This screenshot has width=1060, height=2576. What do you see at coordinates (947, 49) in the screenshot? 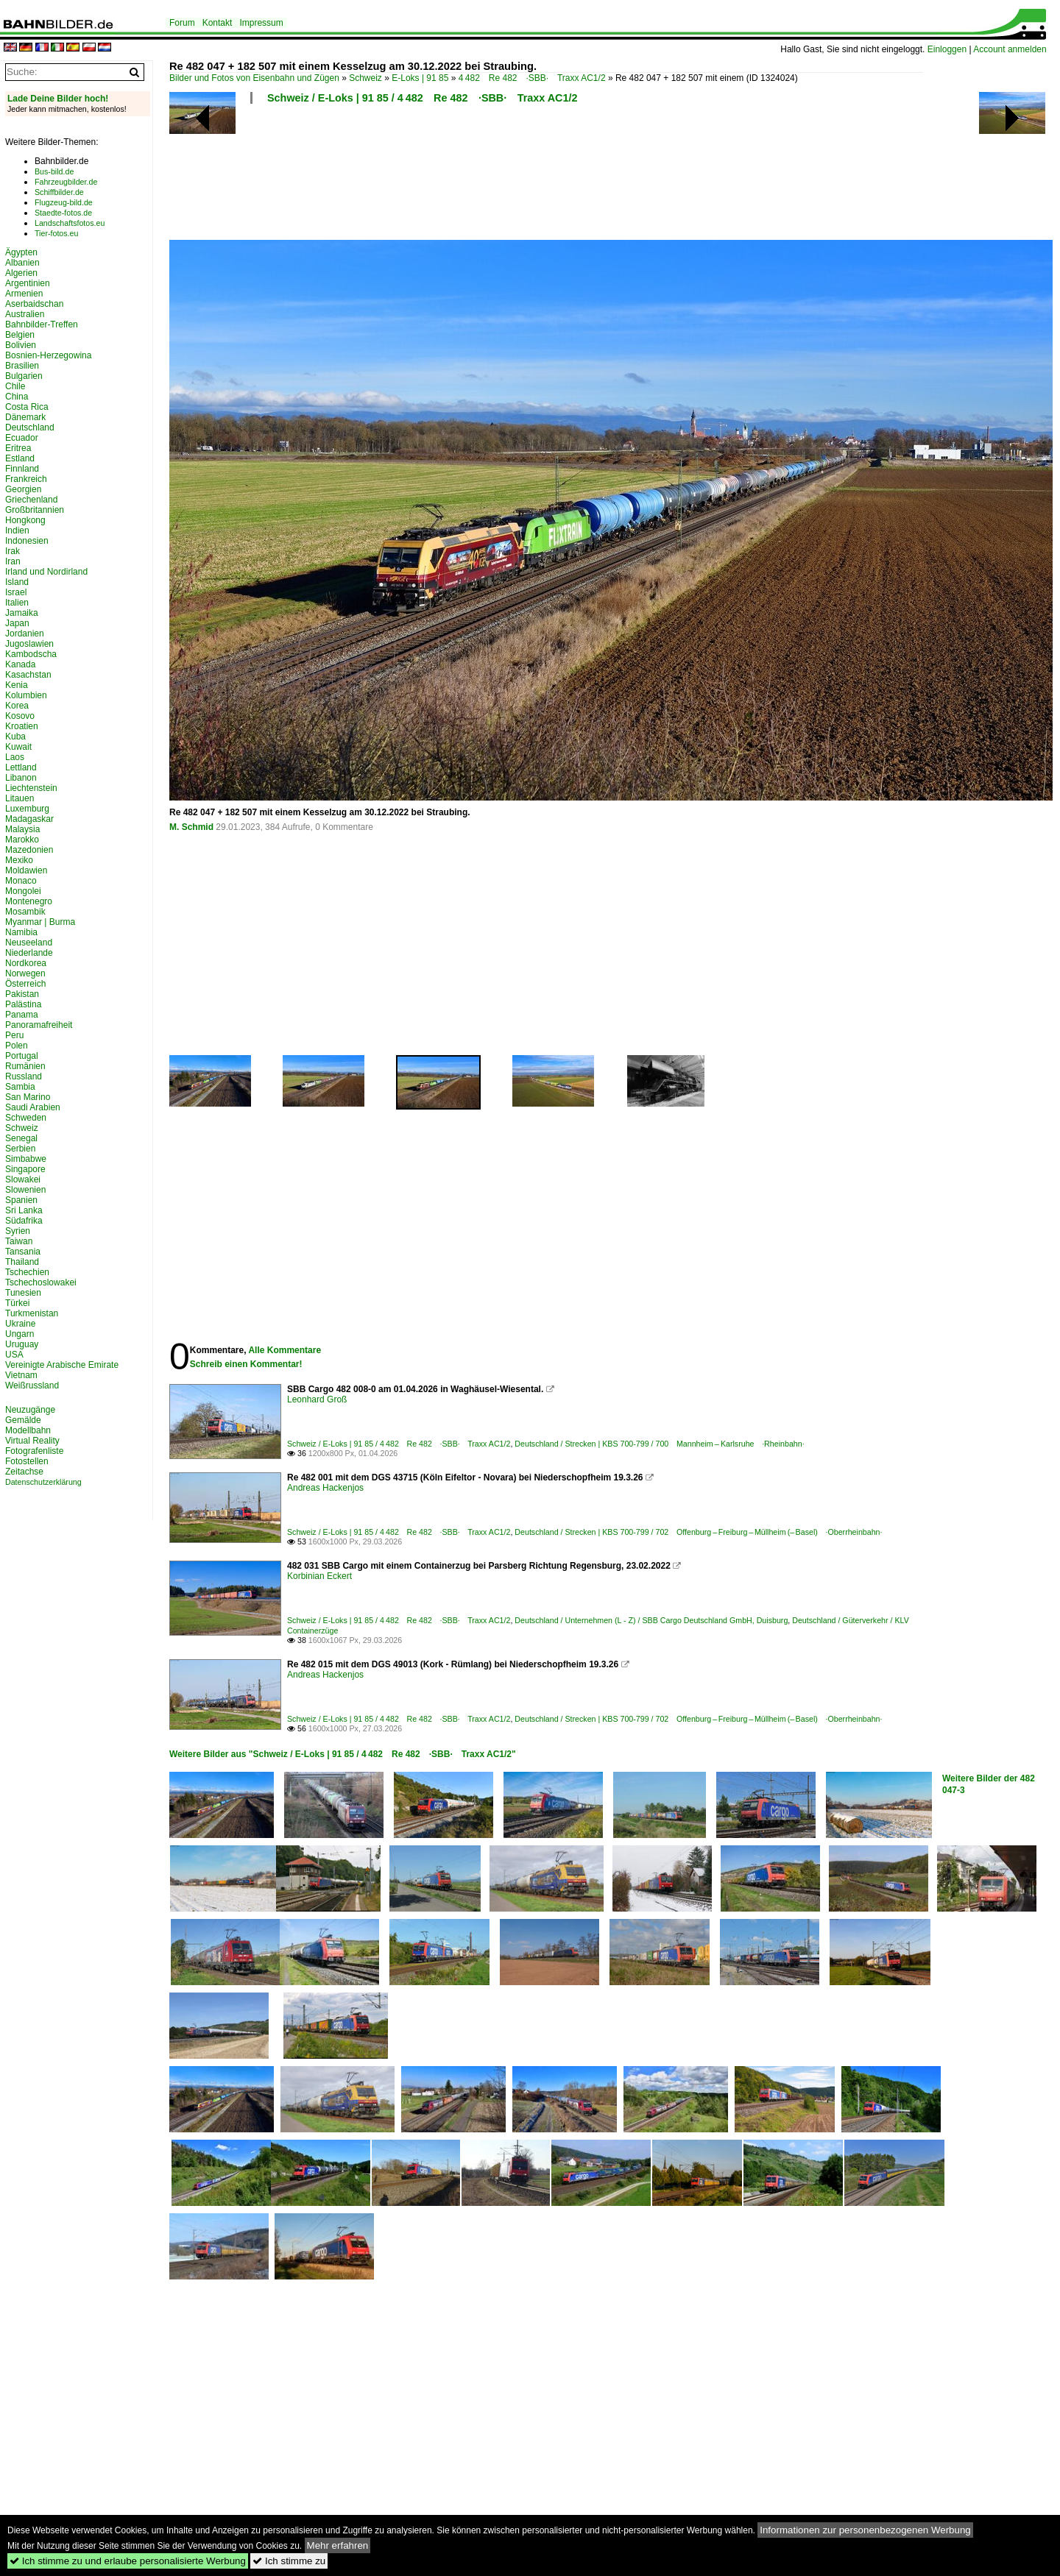
I see `Einloggen` at bounding box center [947, 49].